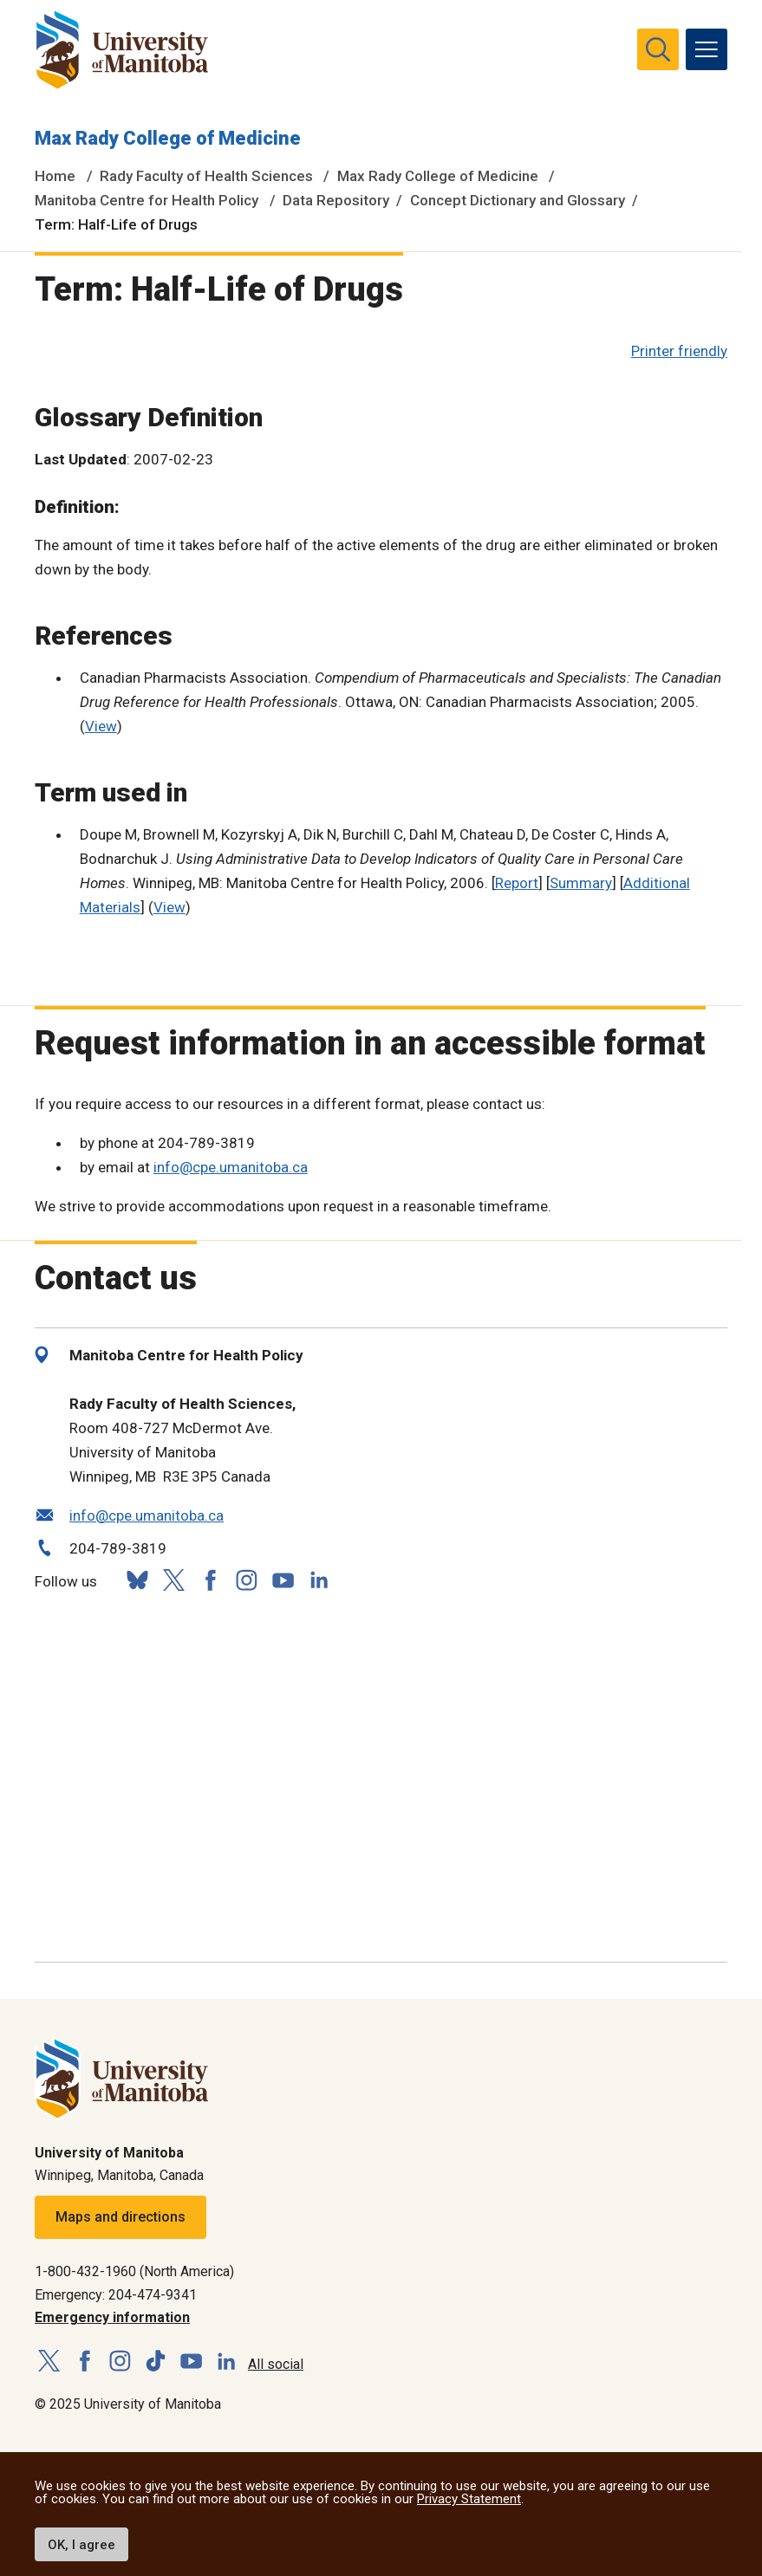 The height and width of the screenshot is (2576, 762). Describe the element at coordinates (168, 138) in the screenshot. I see `Max Rady College of Medicine` at that location.